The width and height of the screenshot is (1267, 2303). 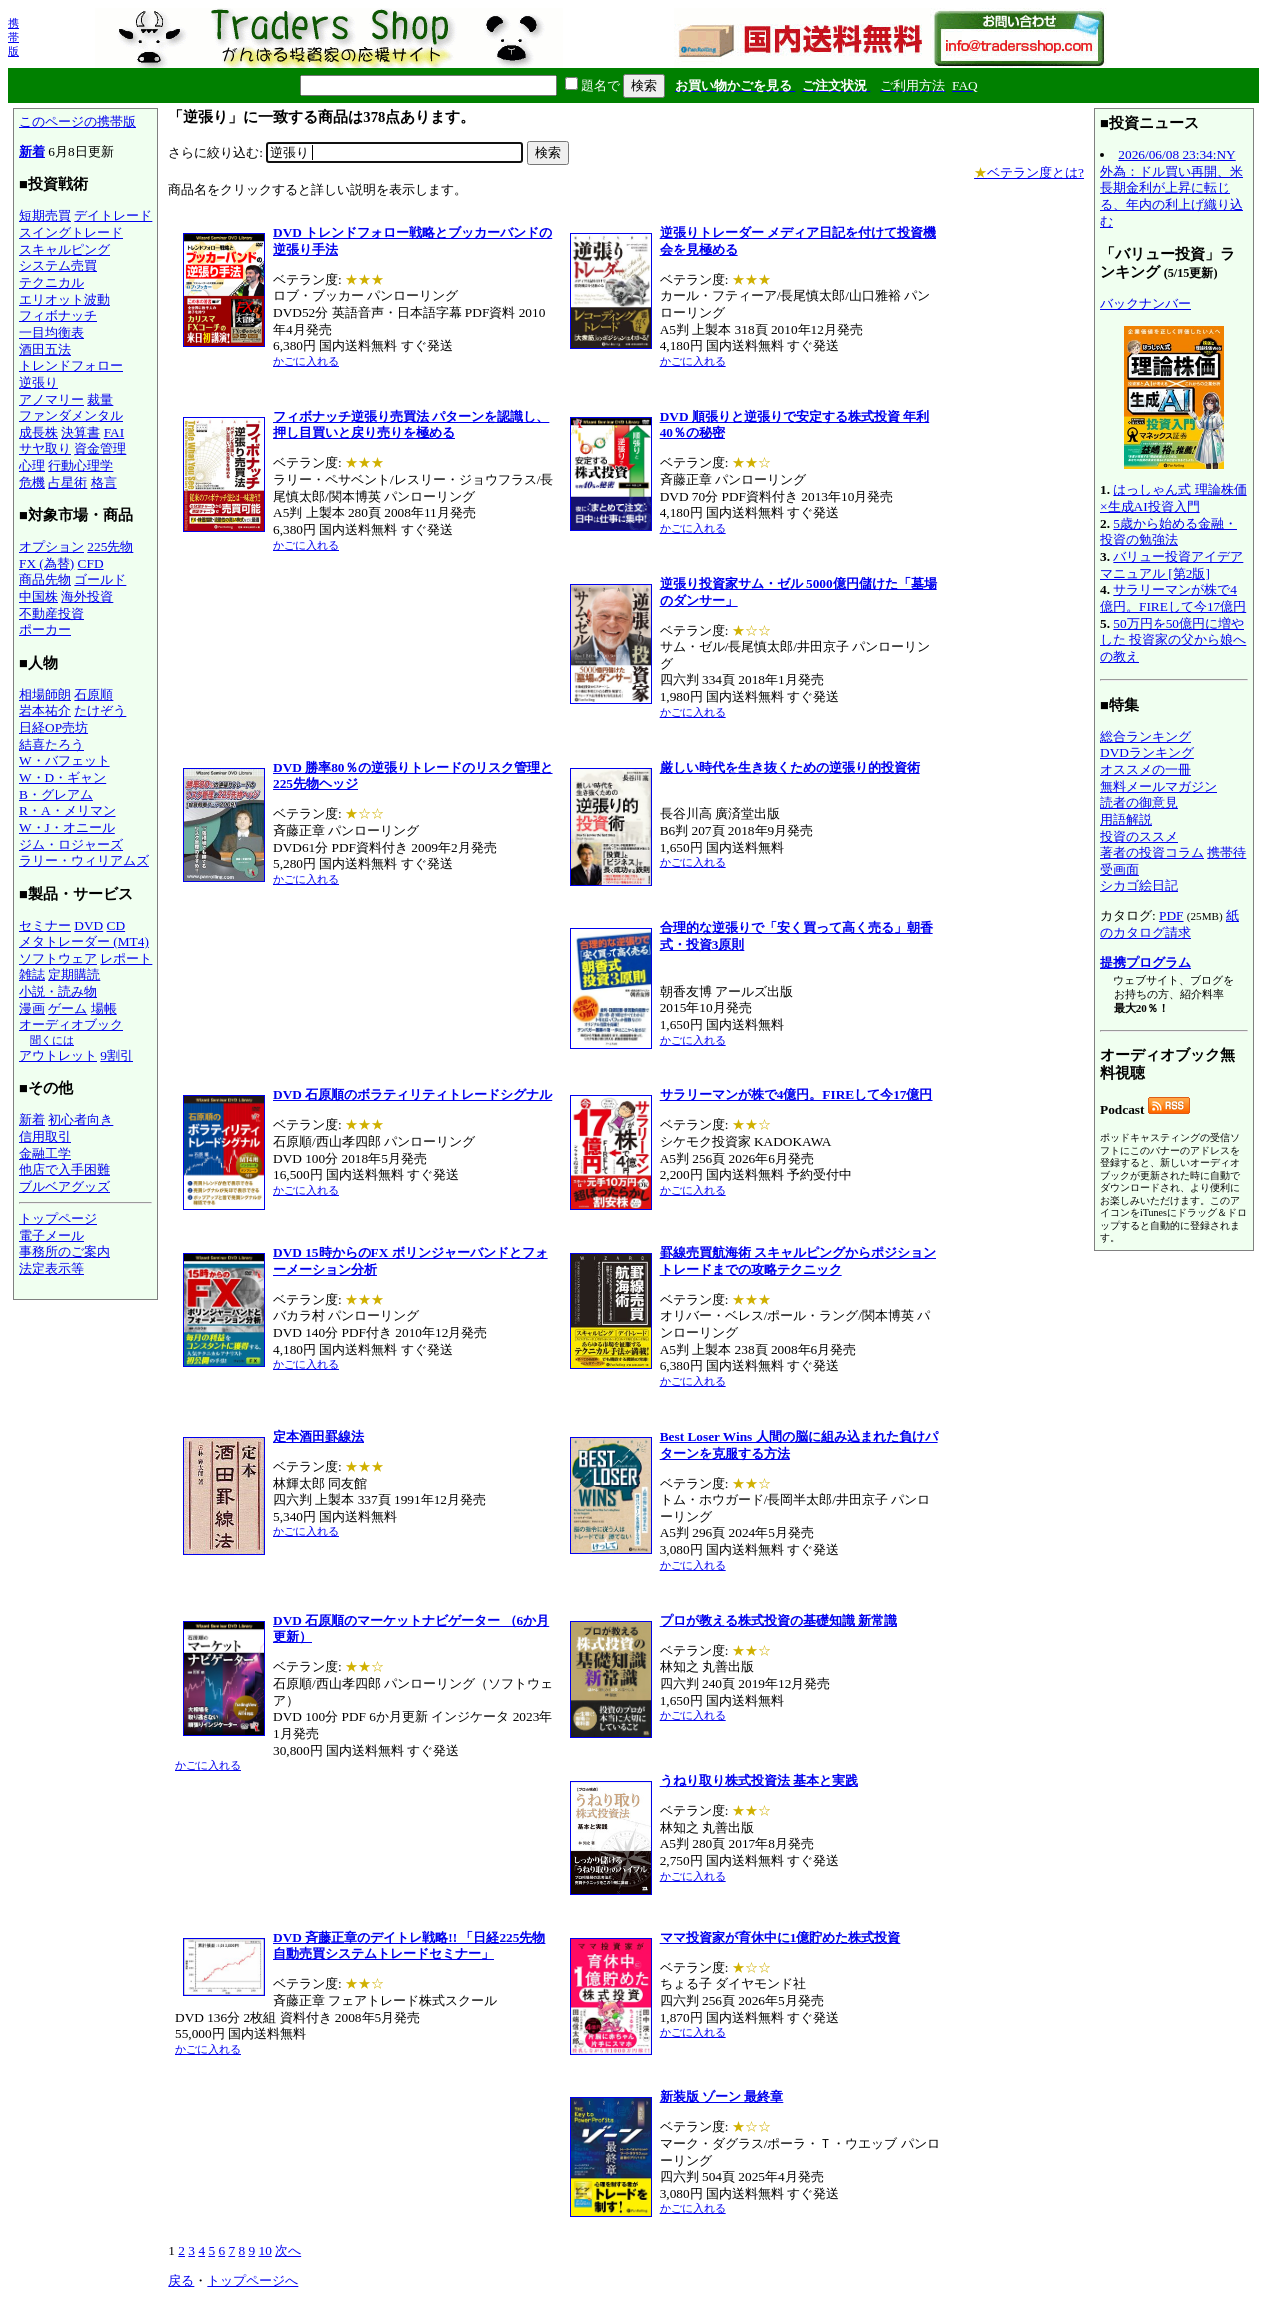 I want to click on オプション, so click(x=51, y=546).